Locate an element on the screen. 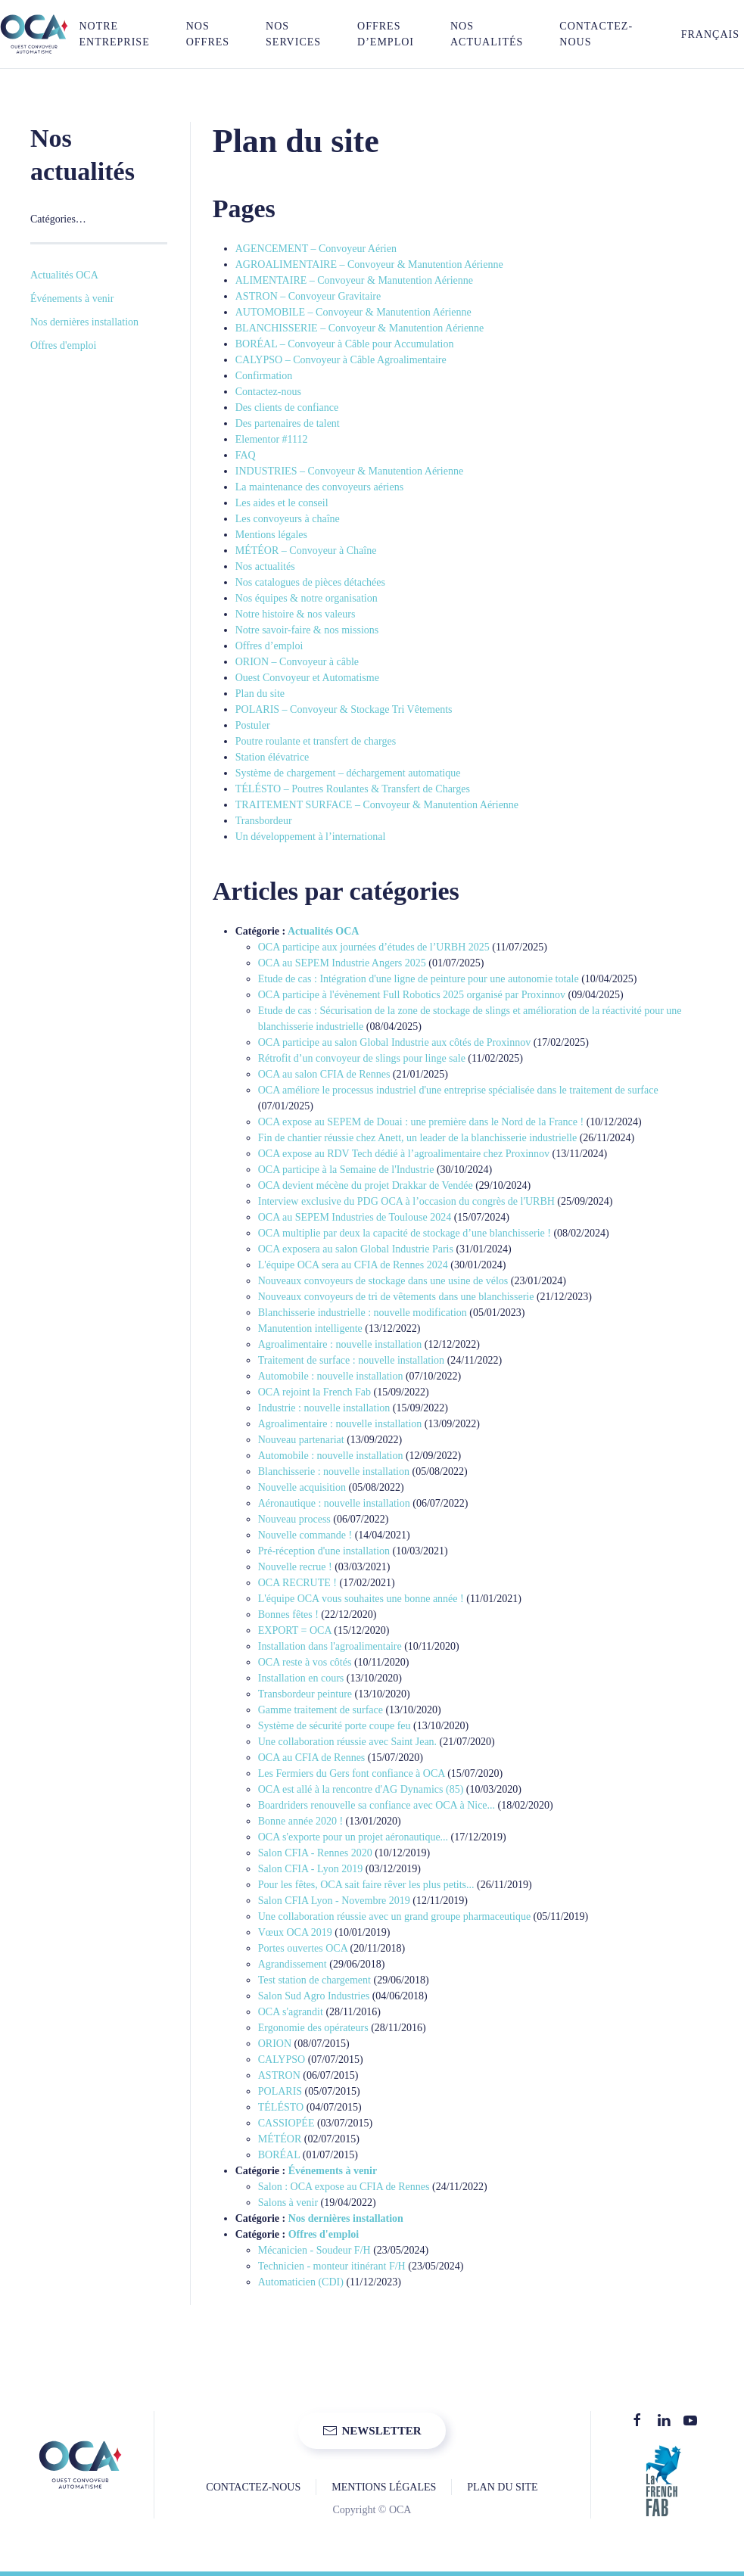  Plan du site is located at coordinates (260, 693).